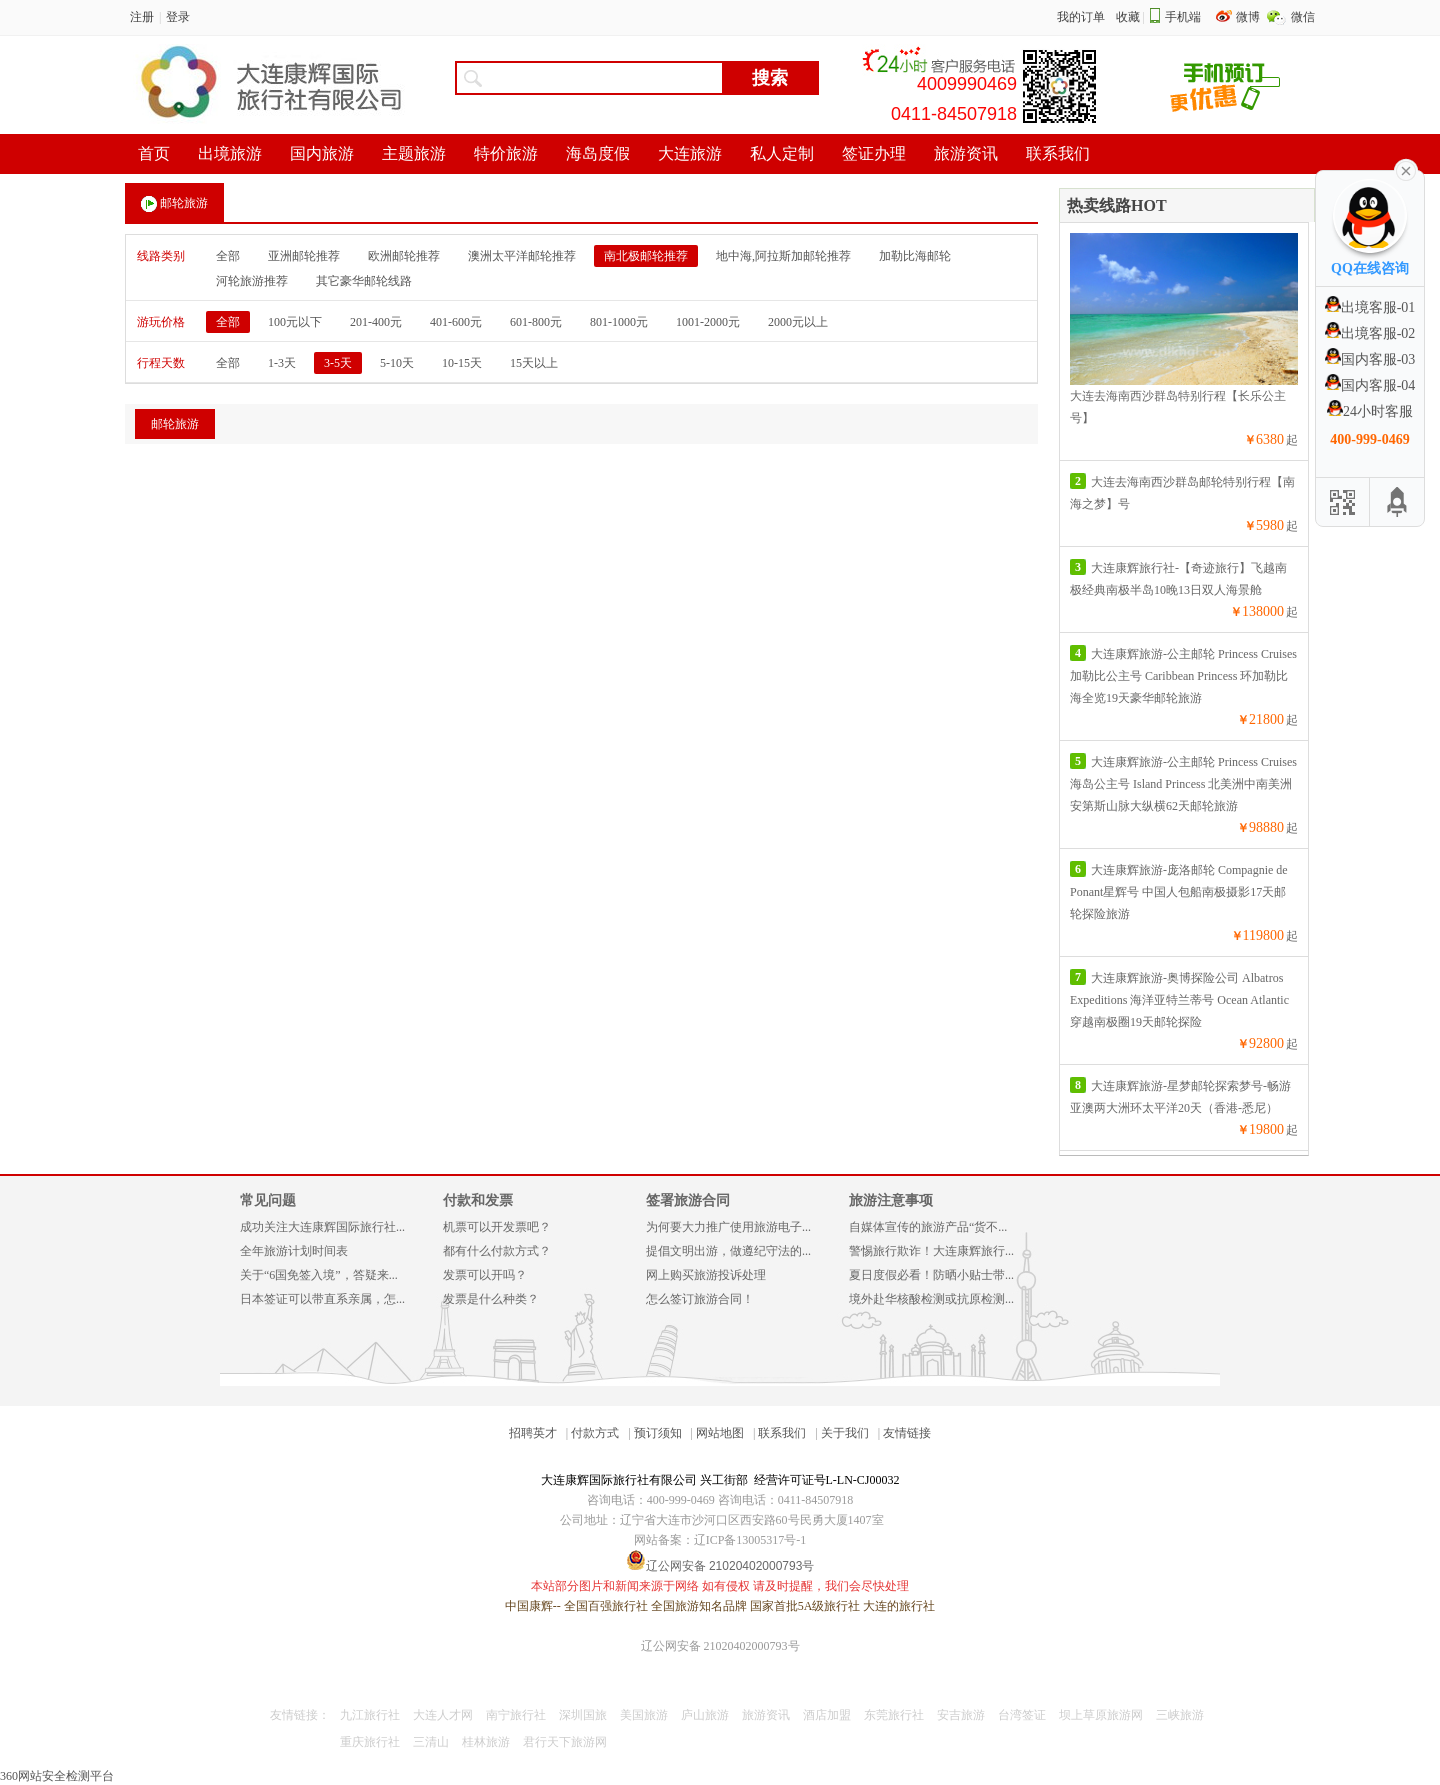 The image size is (1440, 1785). Describe the element at coordinates (364, 281) in the screenshot. I see `其它豪华邮轮线路` at that location.